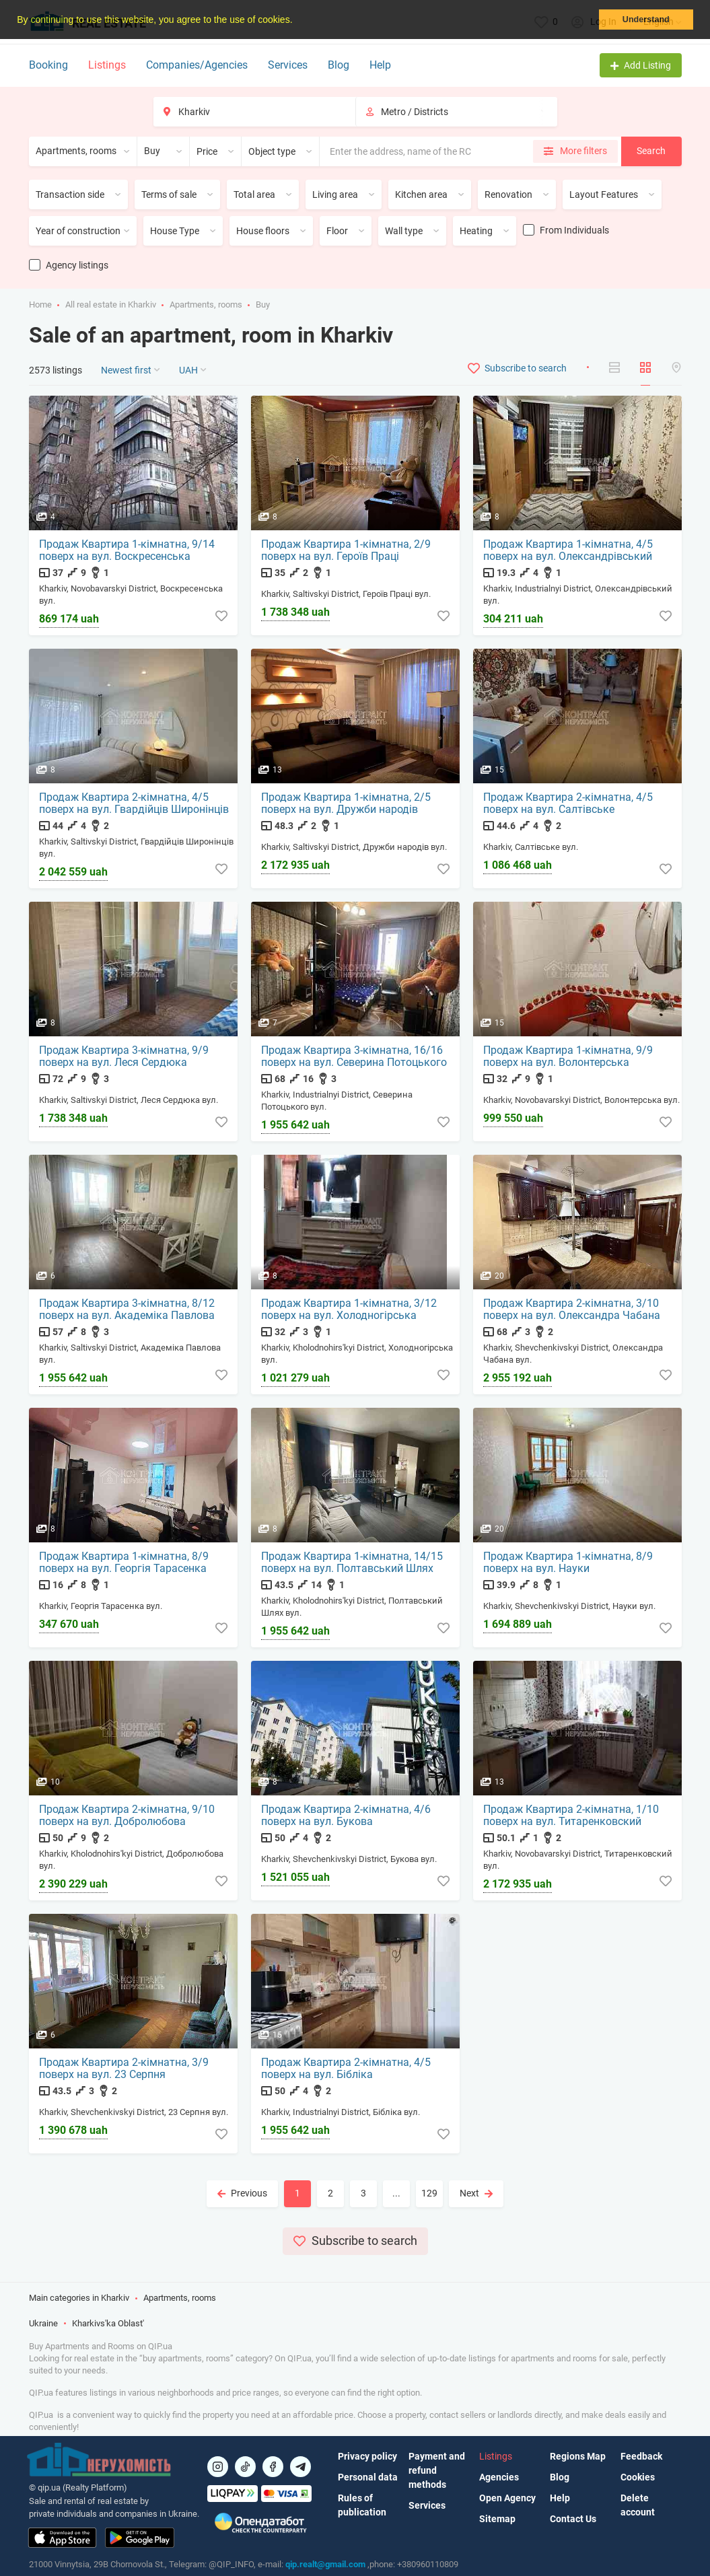 The image size is (710, 2576). Describe the element at coordinates (40, 304) in the screenshot. I see `Home` at that location.